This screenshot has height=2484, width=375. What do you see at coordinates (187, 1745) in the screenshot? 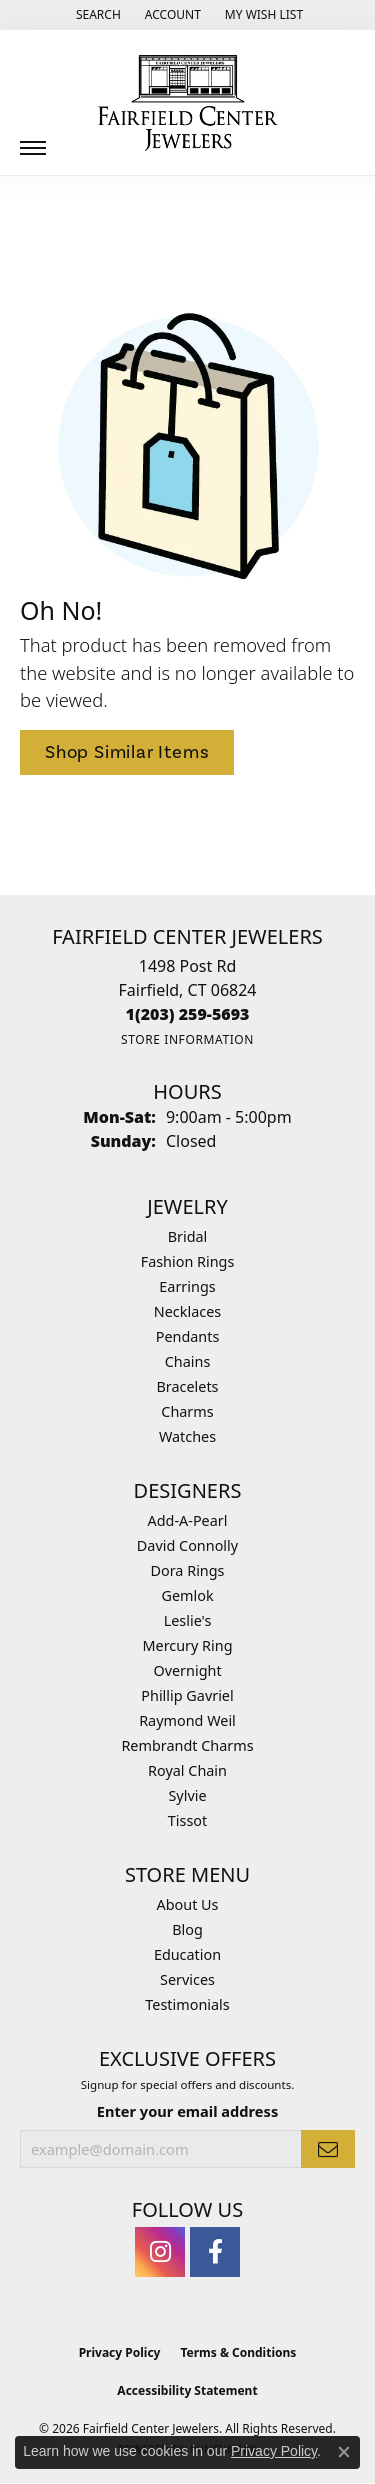
I see `Rembrandt Charms [menuitem]` at bounding box center [187, 1745].